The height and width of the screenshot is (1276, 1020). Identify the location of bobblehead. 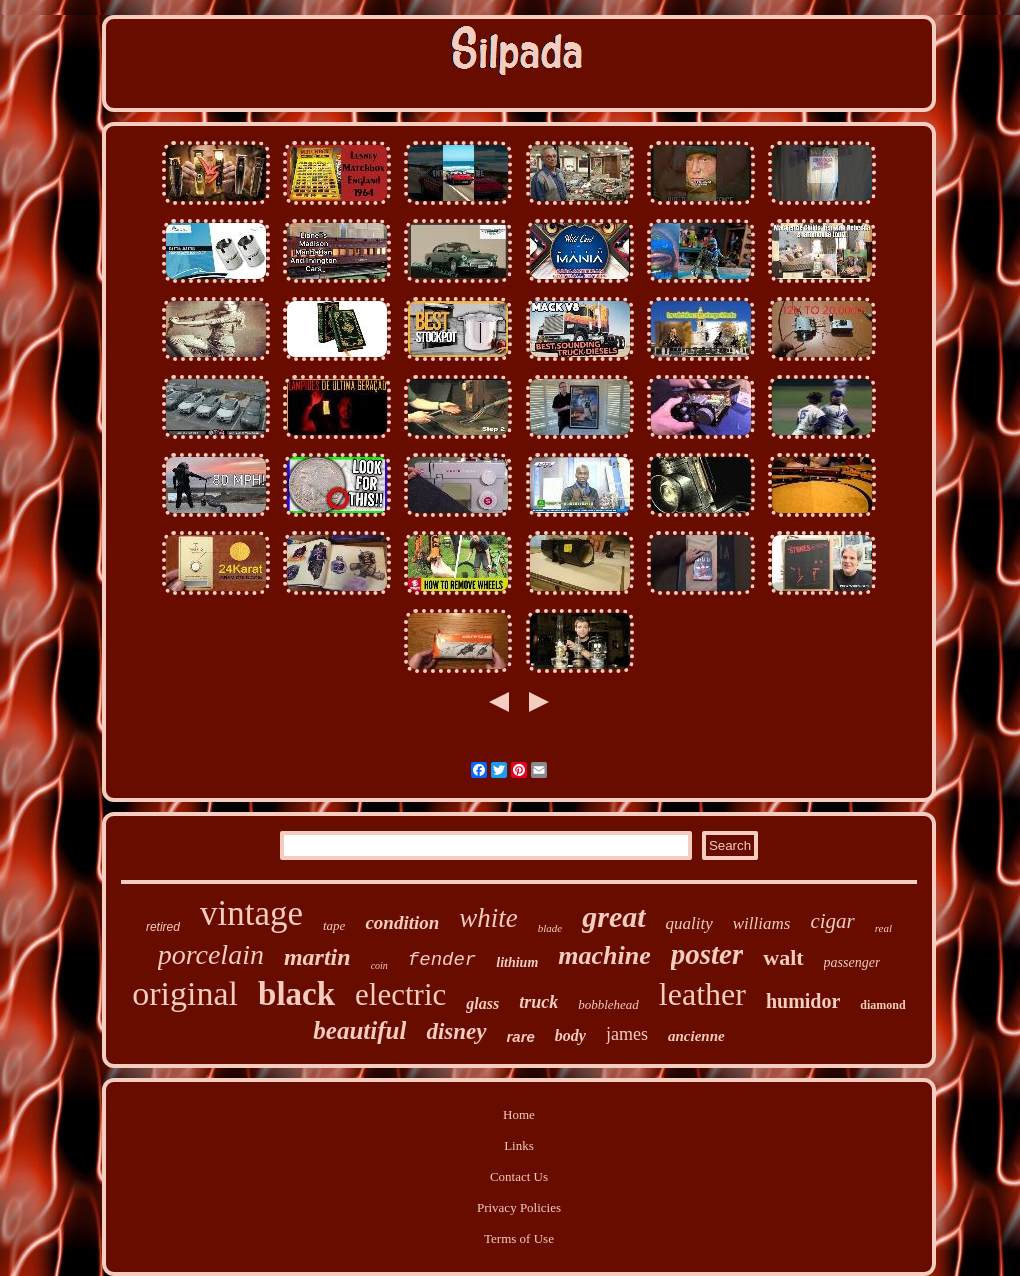
(608, 1004).